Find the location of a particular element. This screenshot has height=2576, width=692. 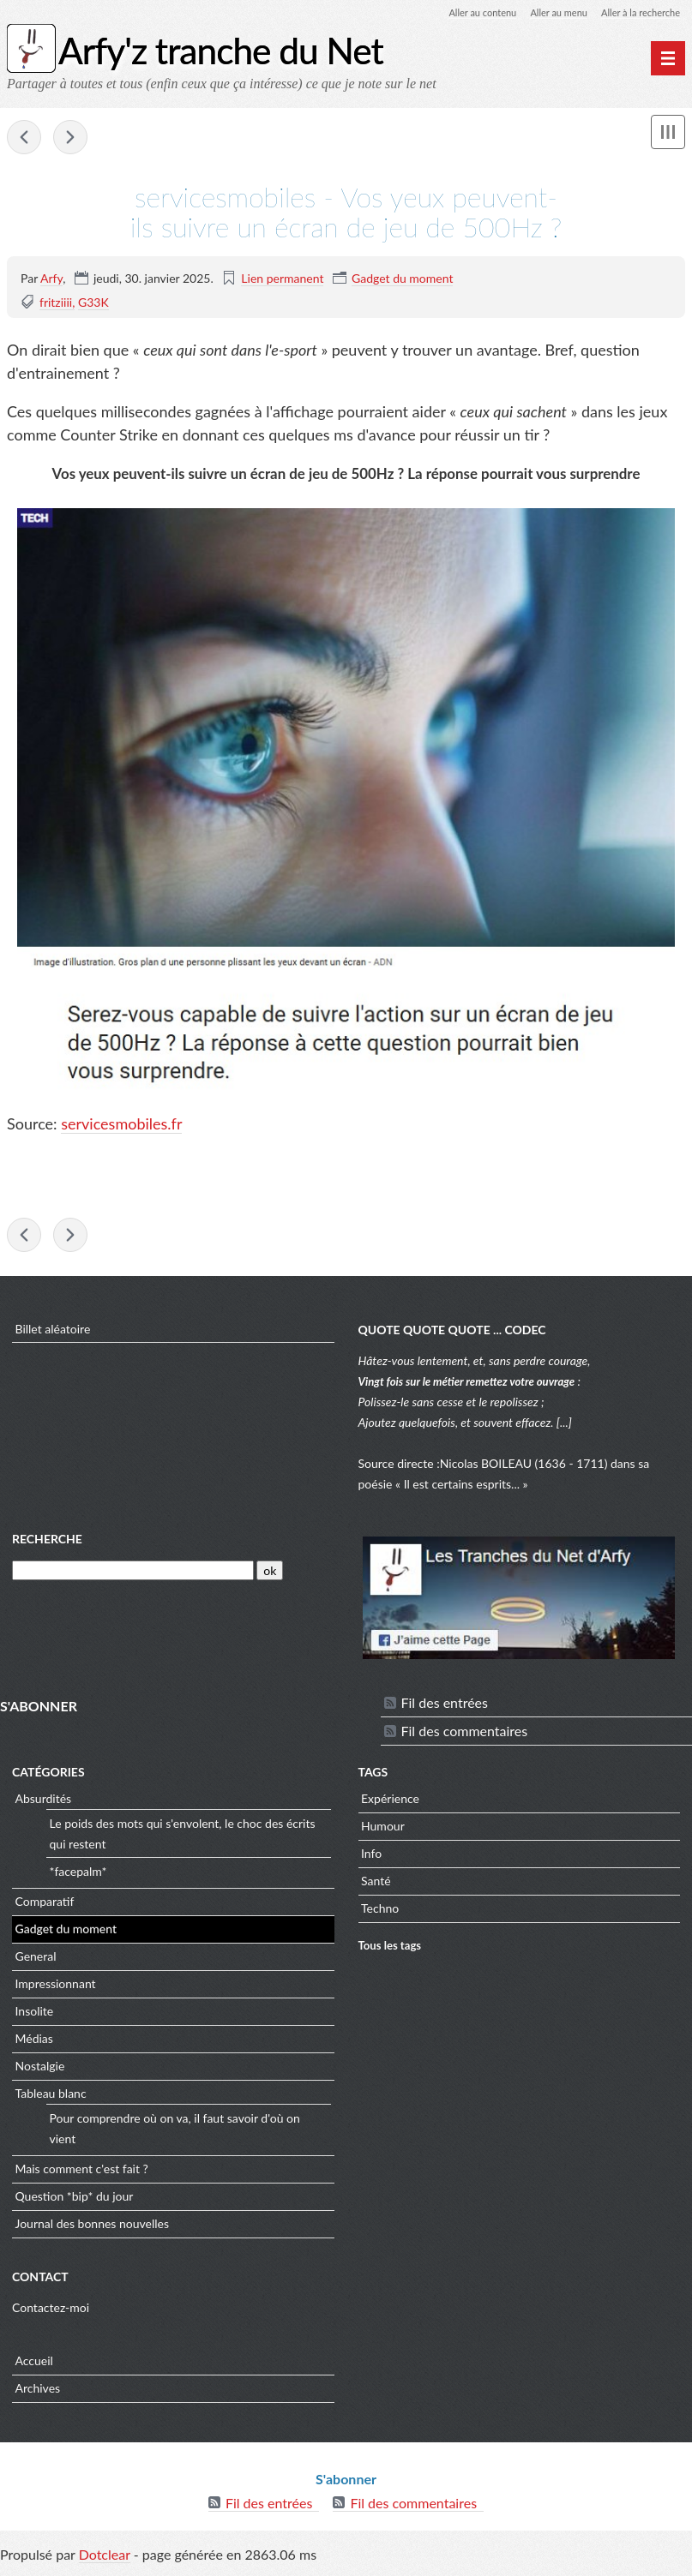

sciencepost - La cotte de mailles du 21e siècle is located at coordinates (24, 139).